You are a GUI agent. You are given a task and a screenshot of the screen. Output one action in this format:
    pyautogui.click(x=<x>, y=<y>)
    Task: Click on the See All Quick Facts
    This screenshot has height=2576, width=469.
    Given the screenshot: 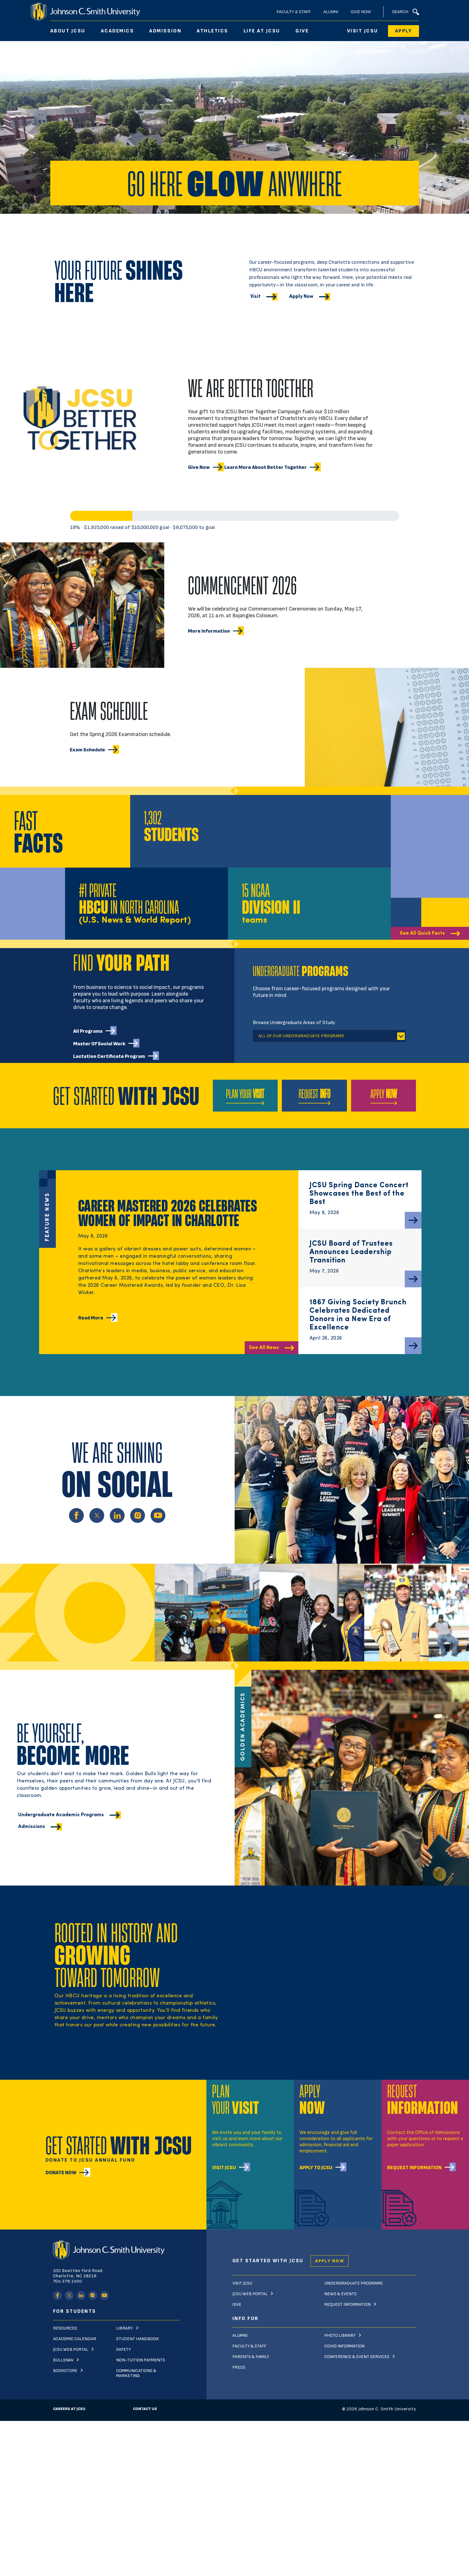 What is the action you would take?
    pyautogui.click(x=422, y=933)
    